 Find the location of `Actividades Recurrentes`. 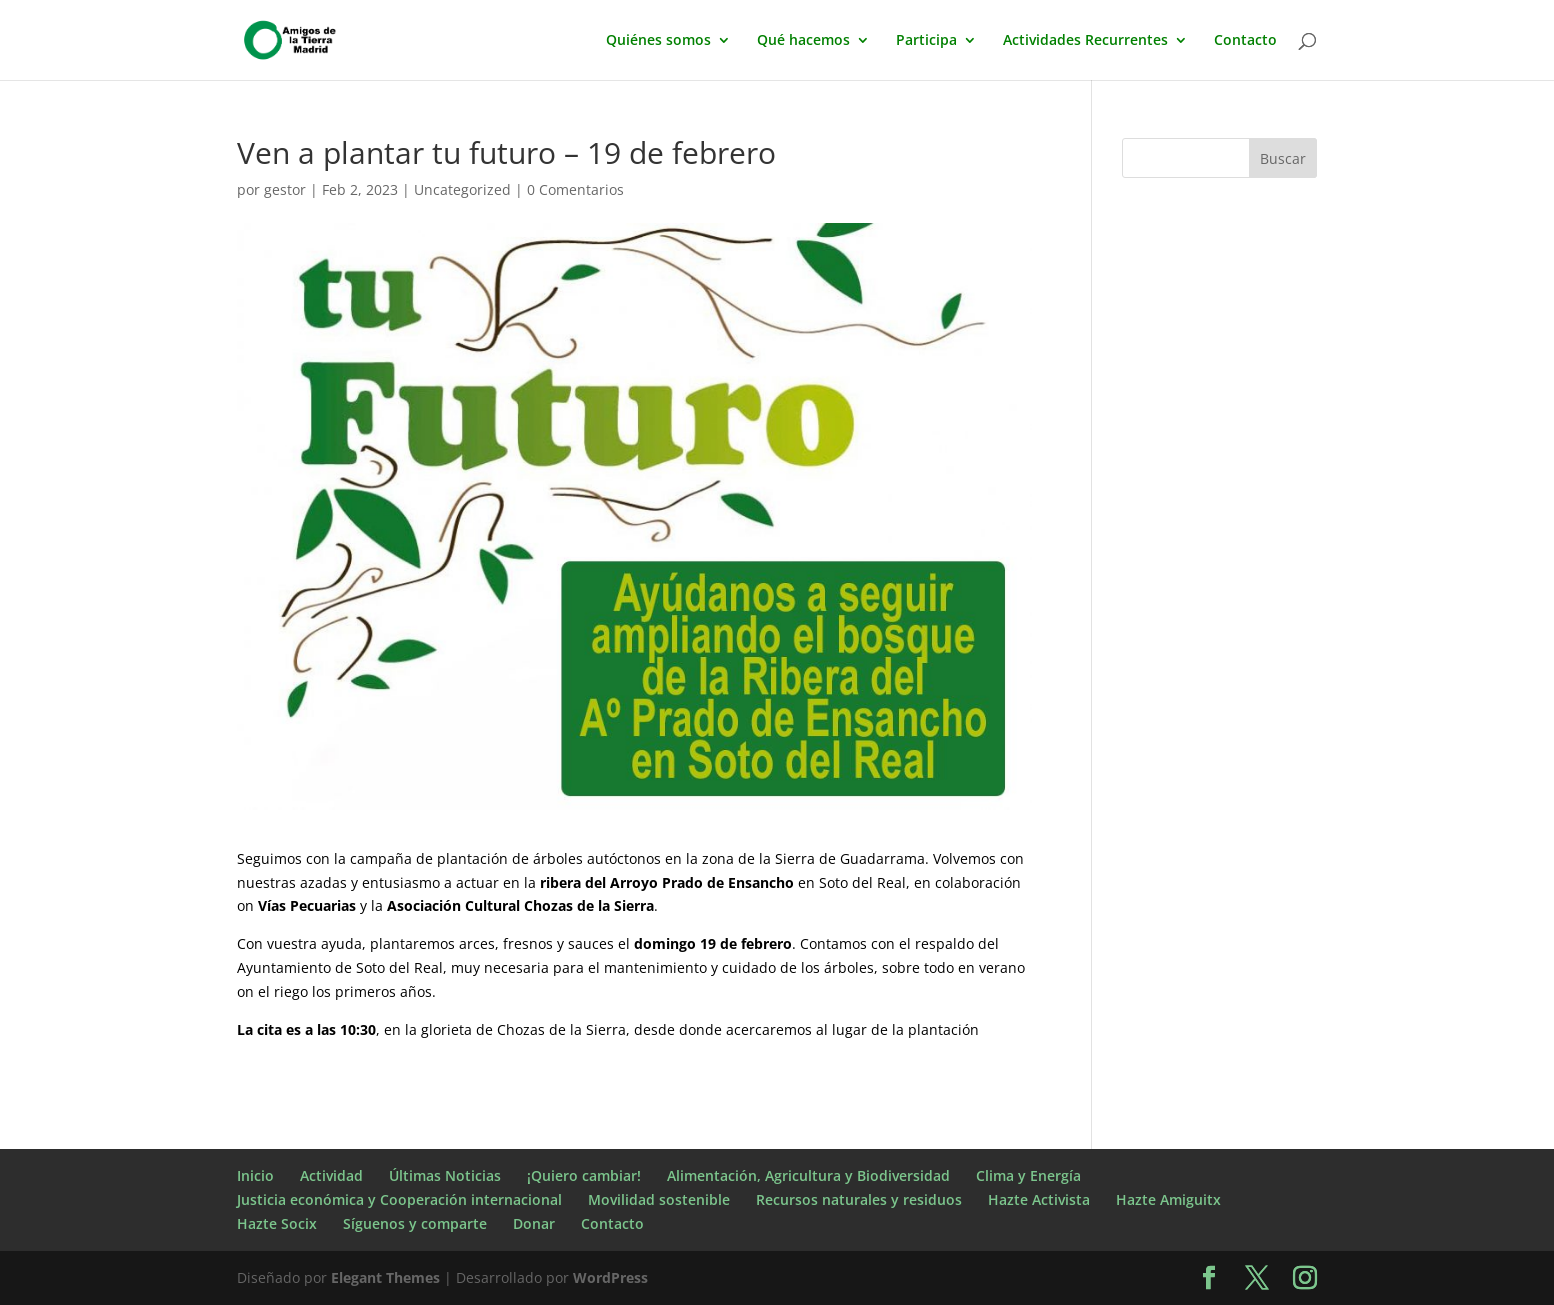

Actividades Recurrentes is located at coordinates (1085, 41).